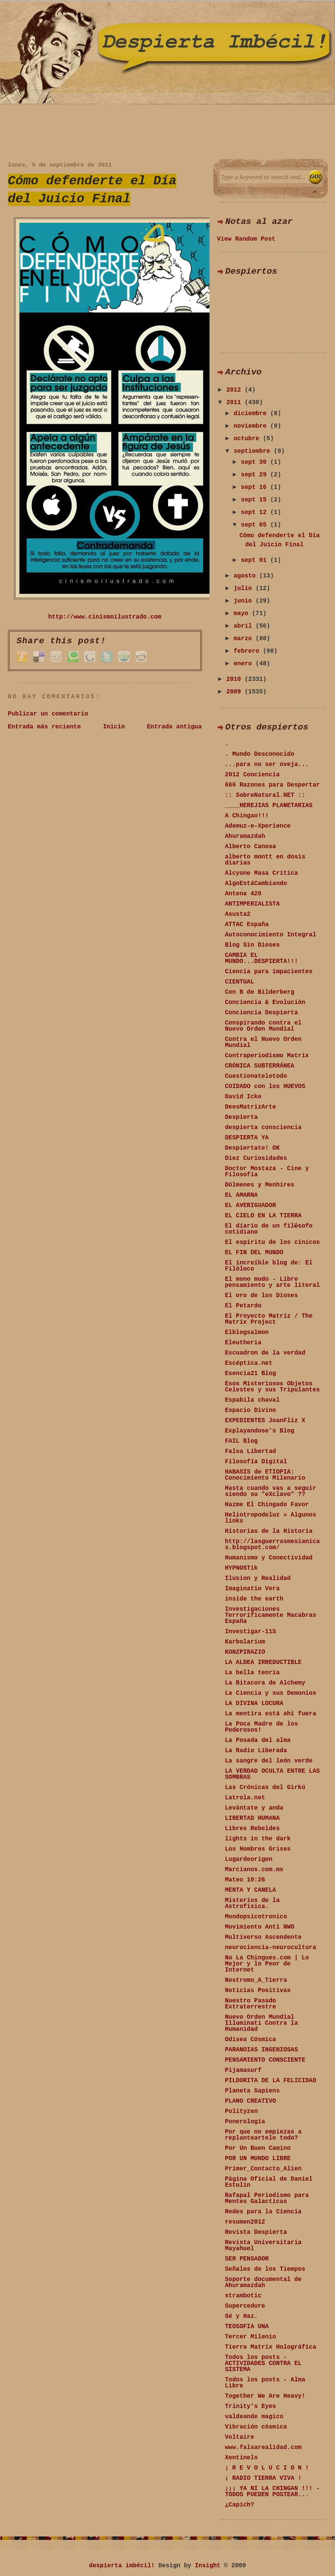  What do you see at coordinates (253, 451) in the screenshot?
I see `septiembre` at bounding box center [253, 451].